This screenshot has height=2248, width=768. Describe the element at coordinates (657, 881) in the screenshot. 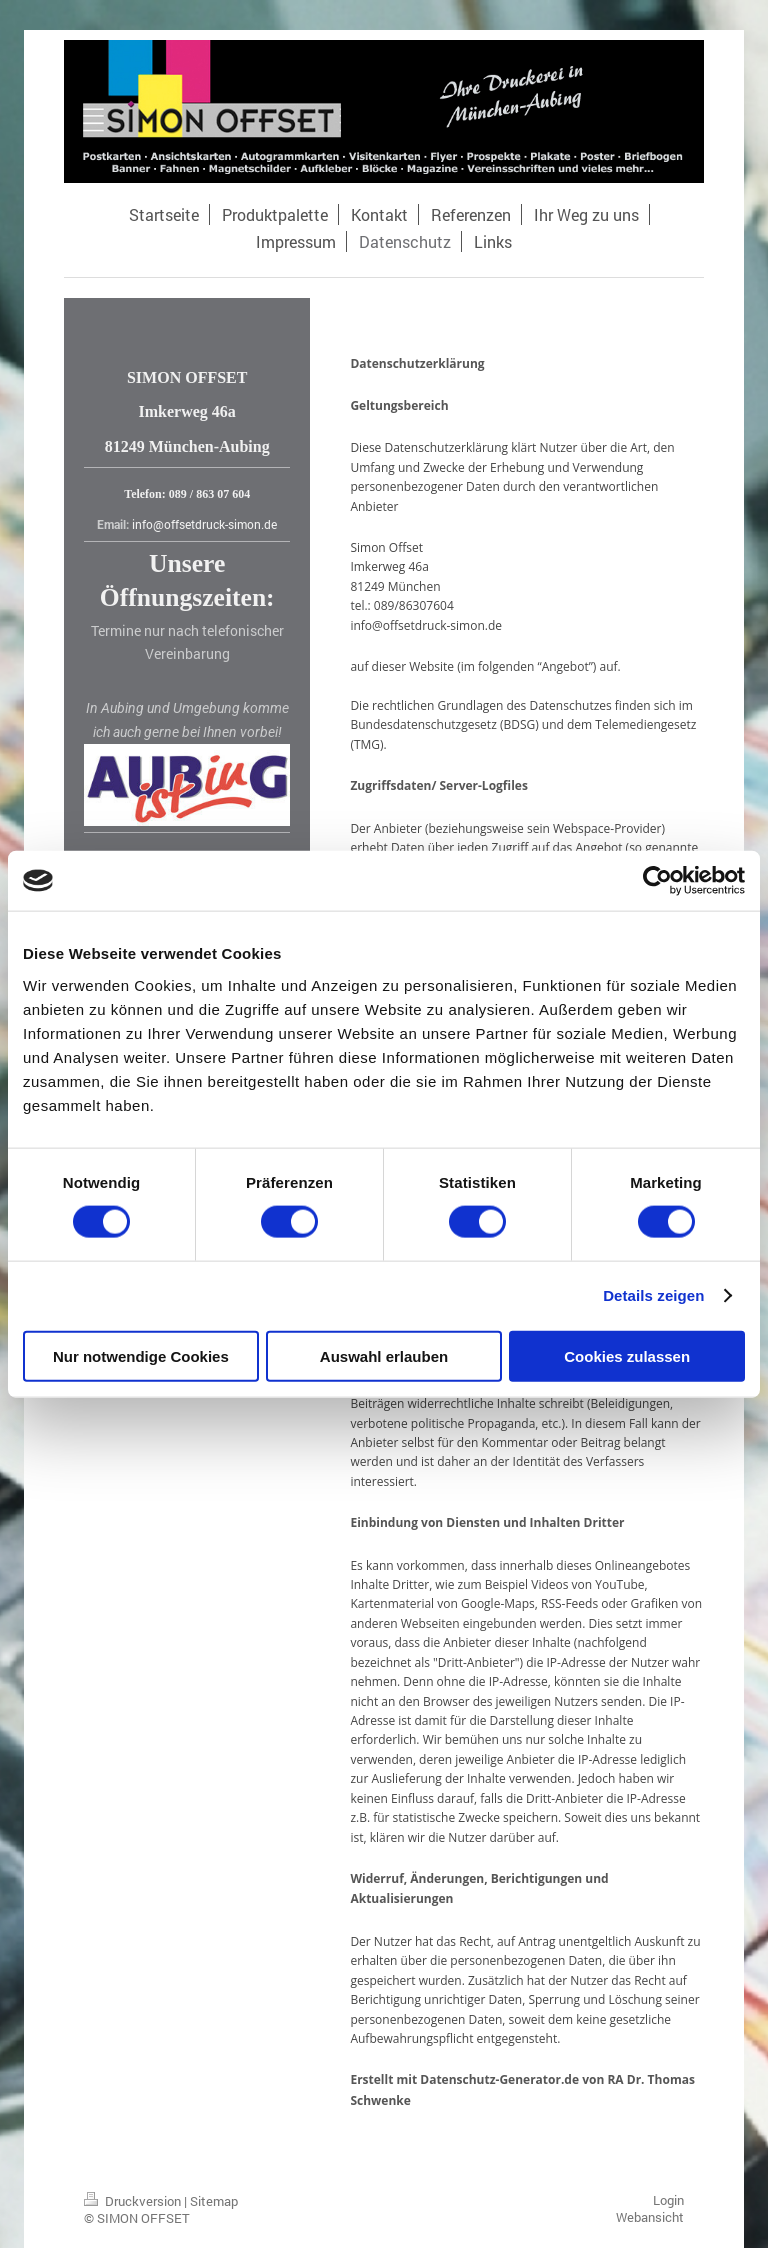

I see `[Cookiebot von Usercentrics - öffnet in einem neuen Fenster]` at that location.